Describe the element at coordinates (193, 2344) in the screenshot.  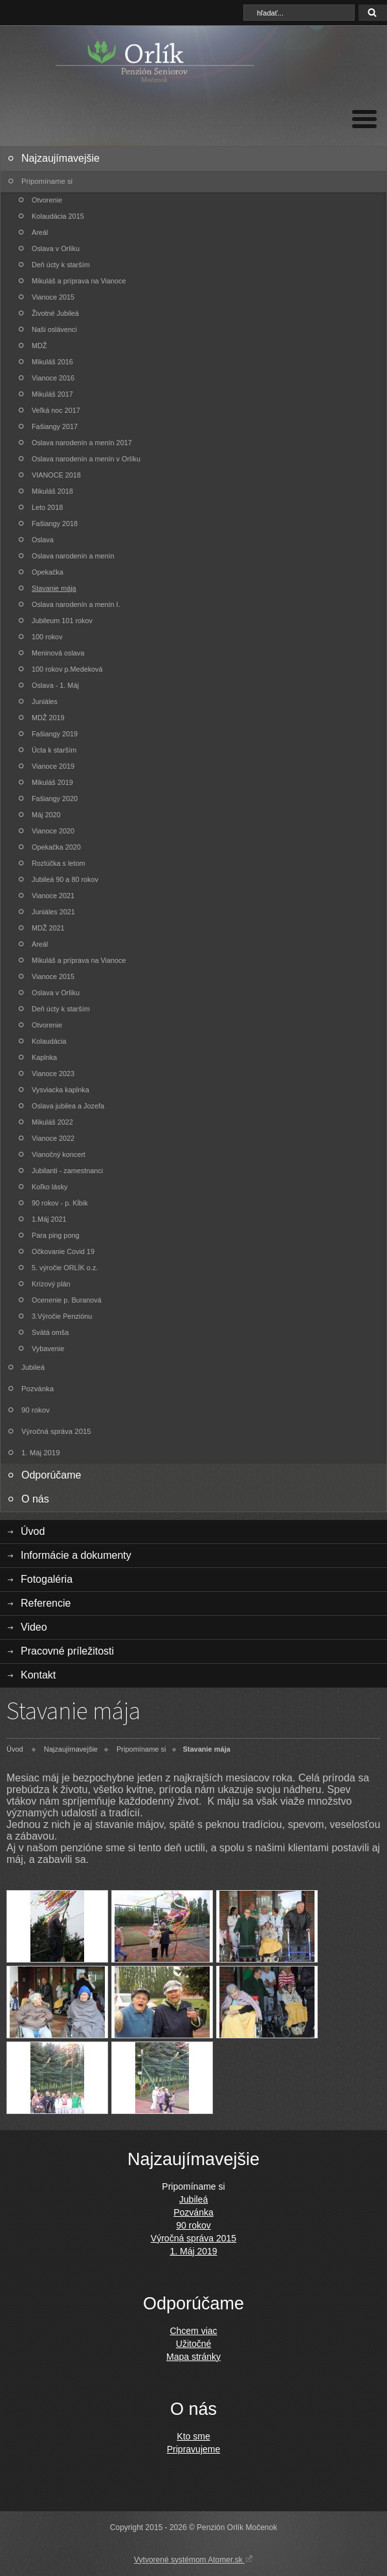
I see `Užitočné` at that location.